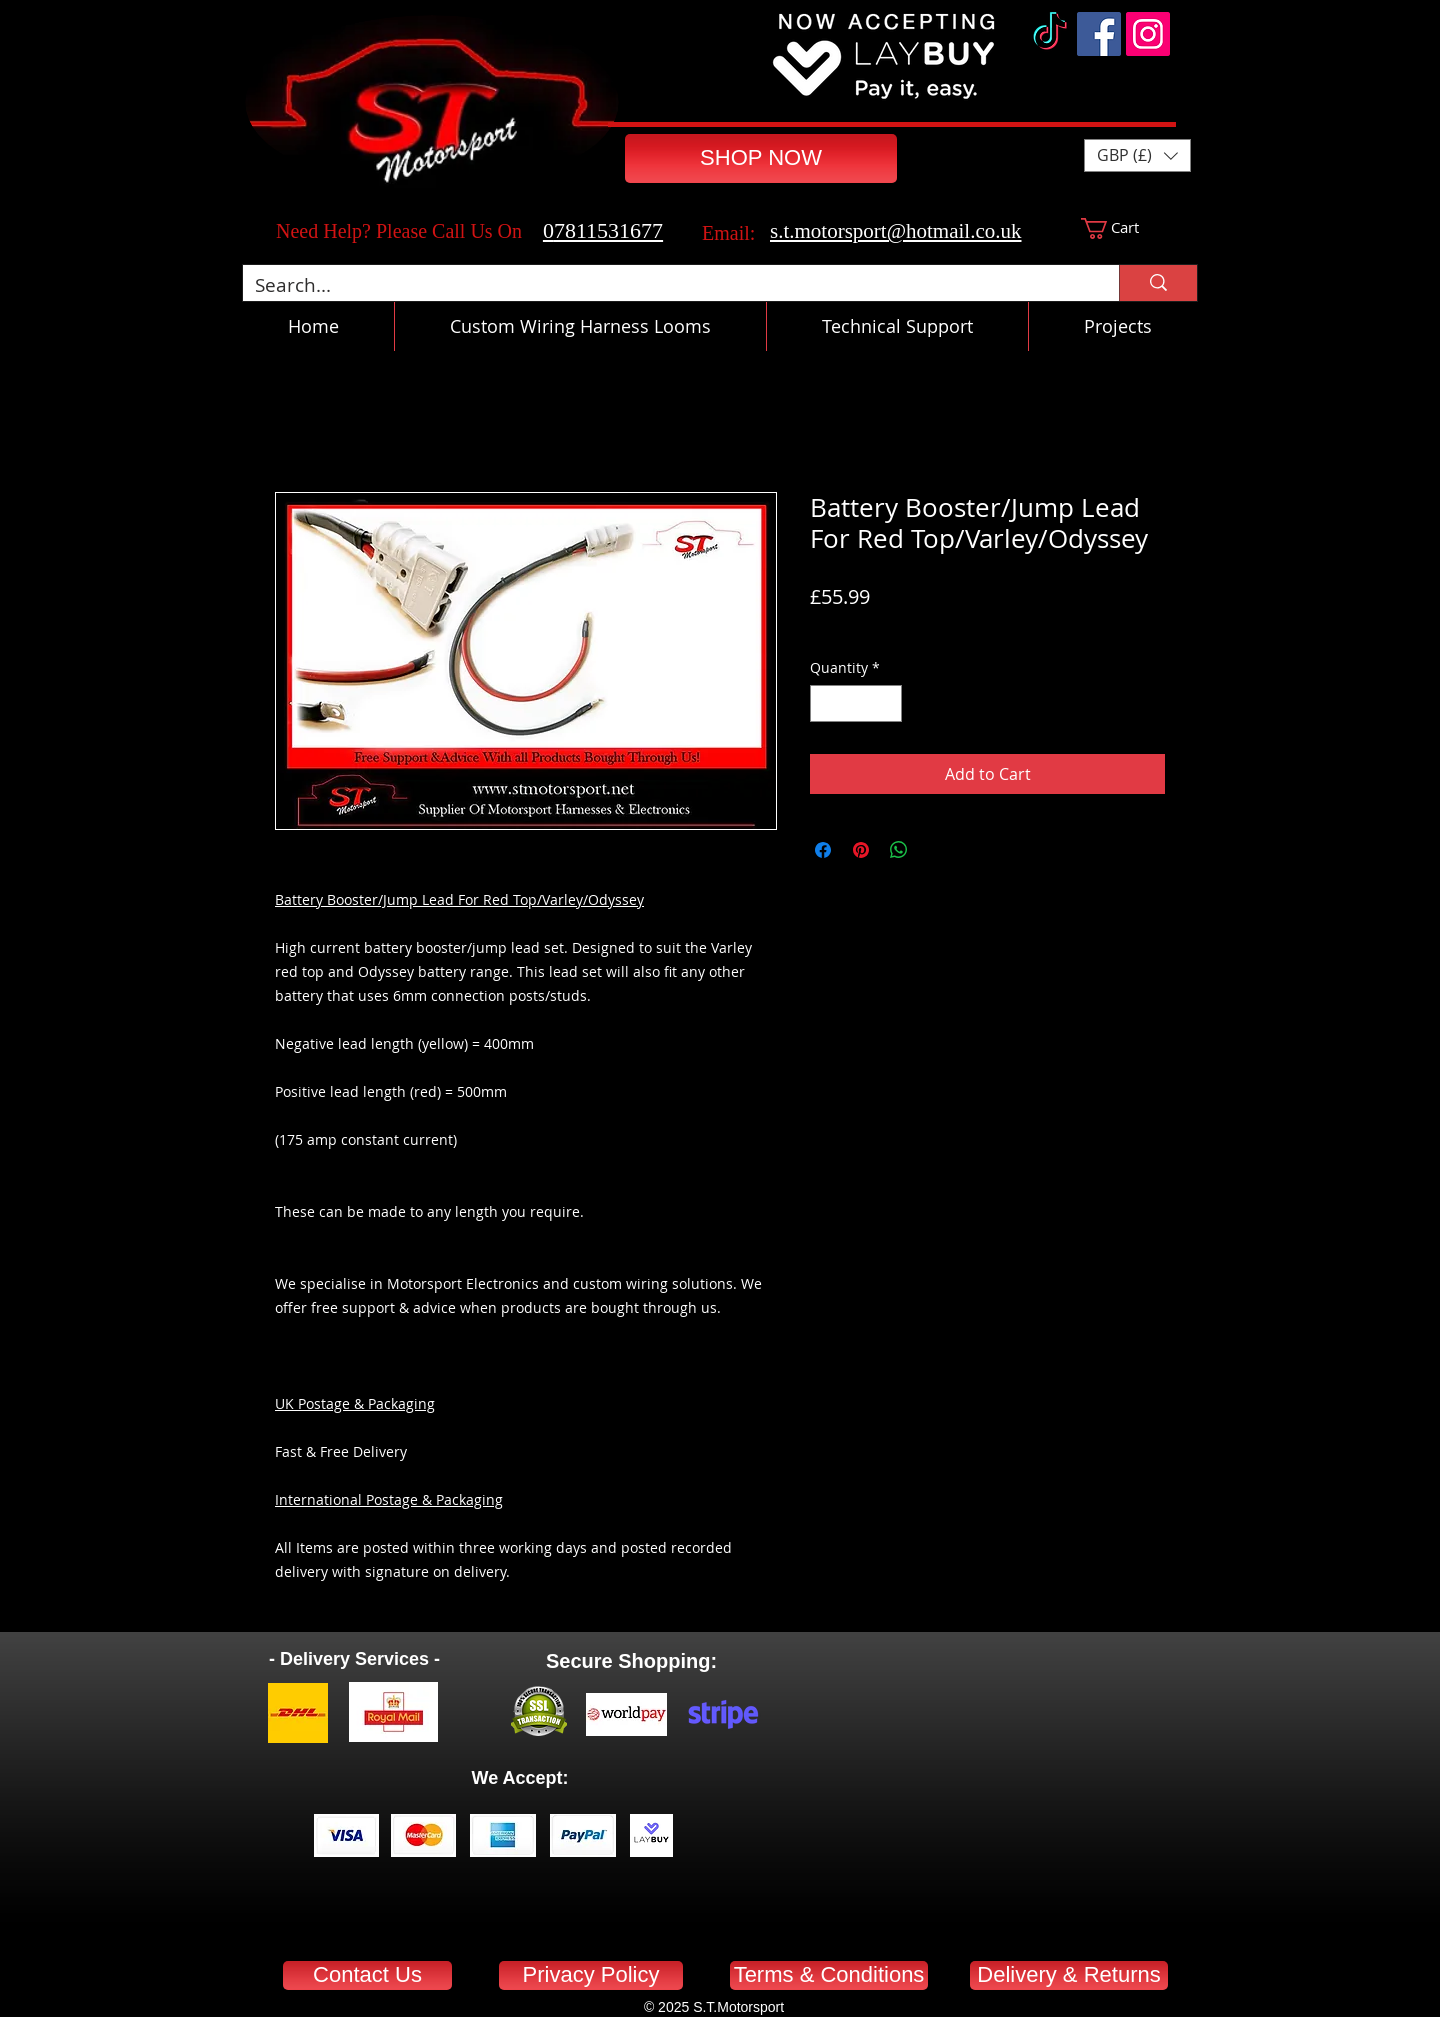 This screenshot has height=2017, width=1440. What do you see at coordinates (899, 850) in the screenshot?
I see `[Share on WhatsApp]` at bounding box center [899, 850].